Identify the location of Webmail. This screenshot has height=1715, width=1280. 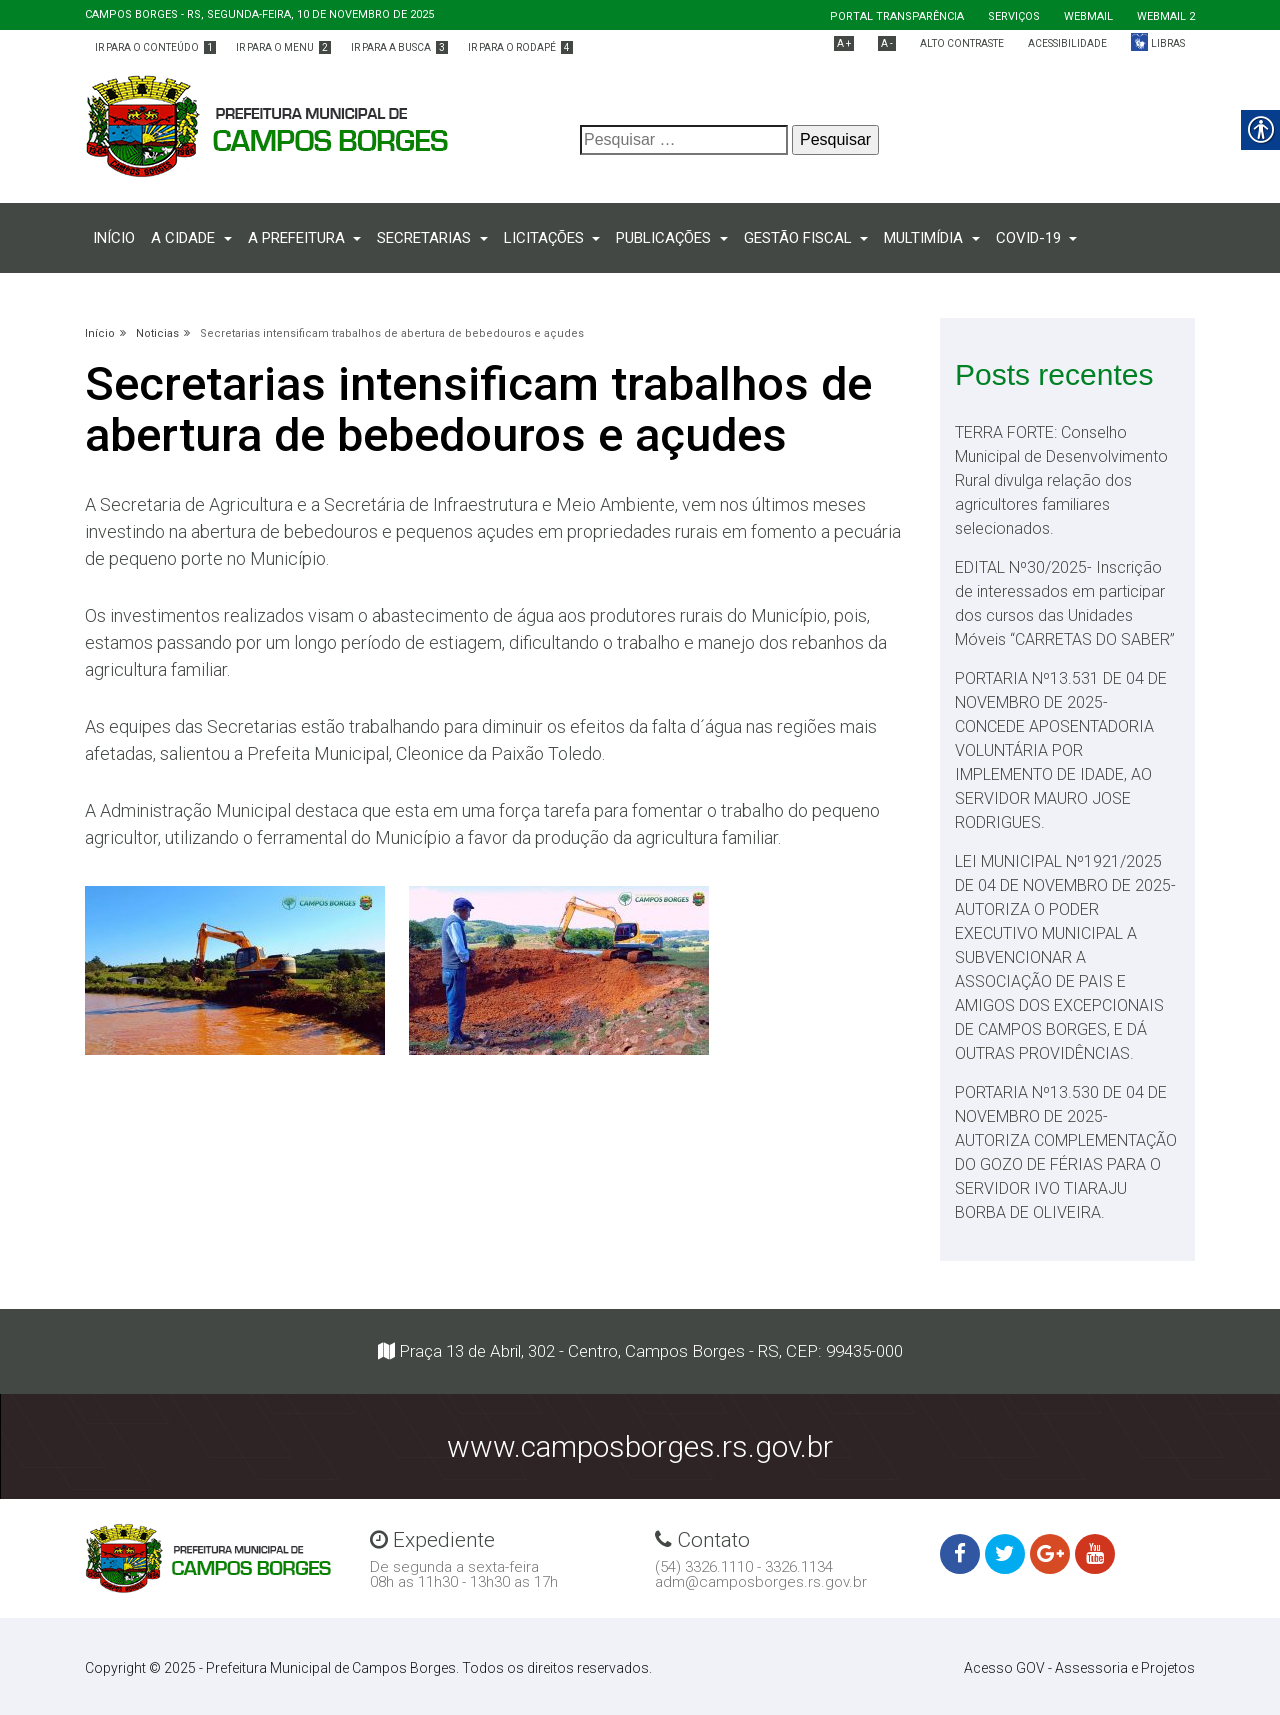
(1088, 16).